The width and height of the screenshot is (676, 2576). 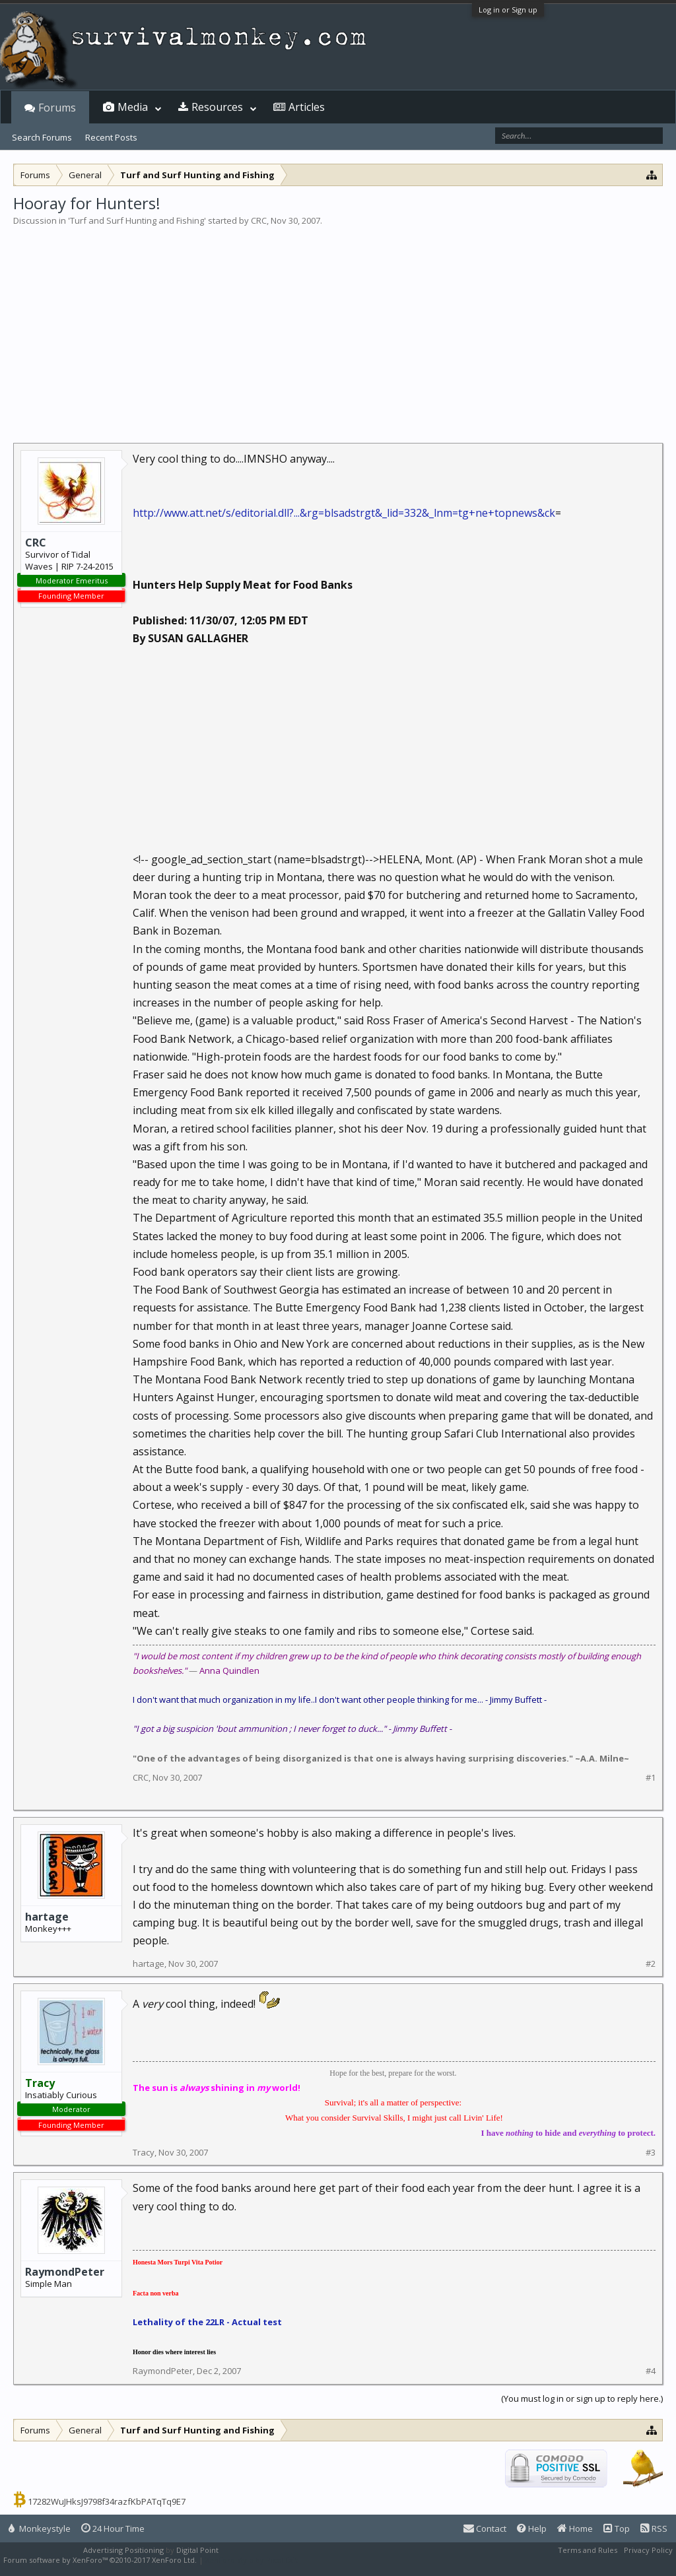 What do you see at coordinates (587, 2550) in the screenshot?
I see `Terms and Rules` at bounding box center [587, 2550].